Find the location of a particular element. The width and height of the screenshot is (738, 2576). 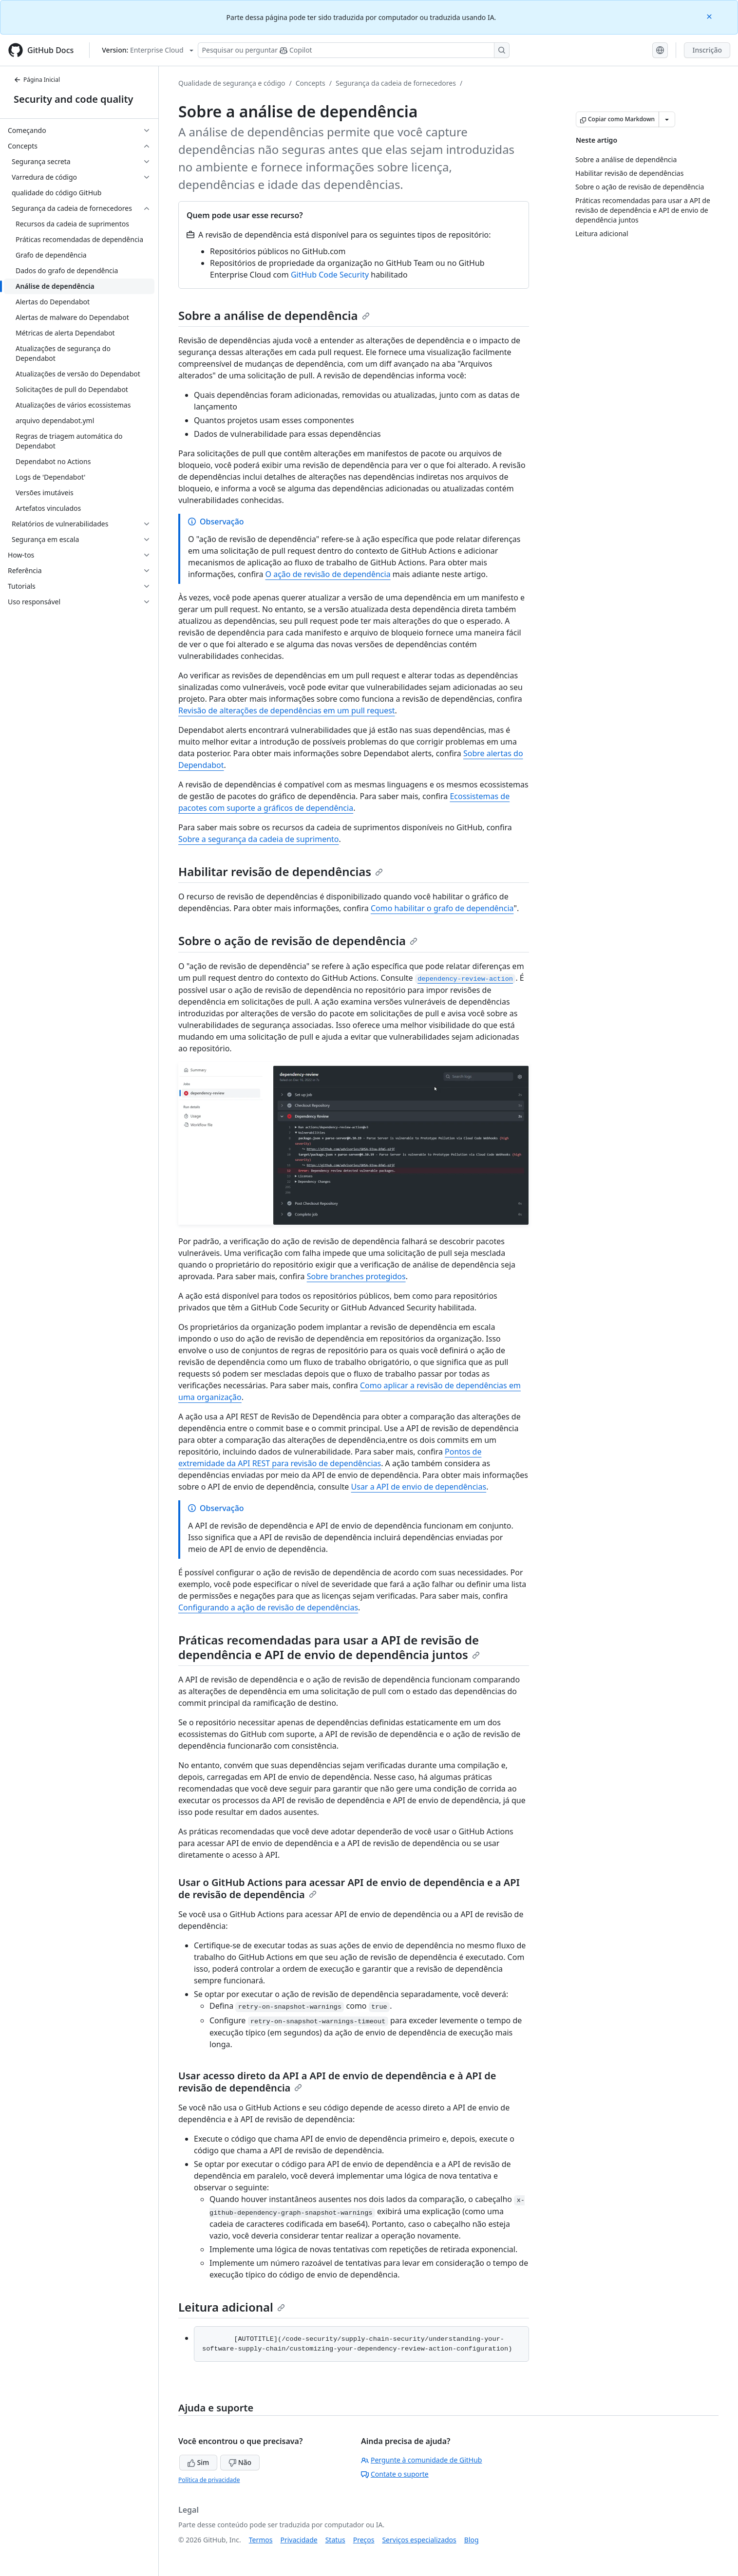

[Pesquisar ou perguntar ao Copilot] is located at coordinates (354, 50).